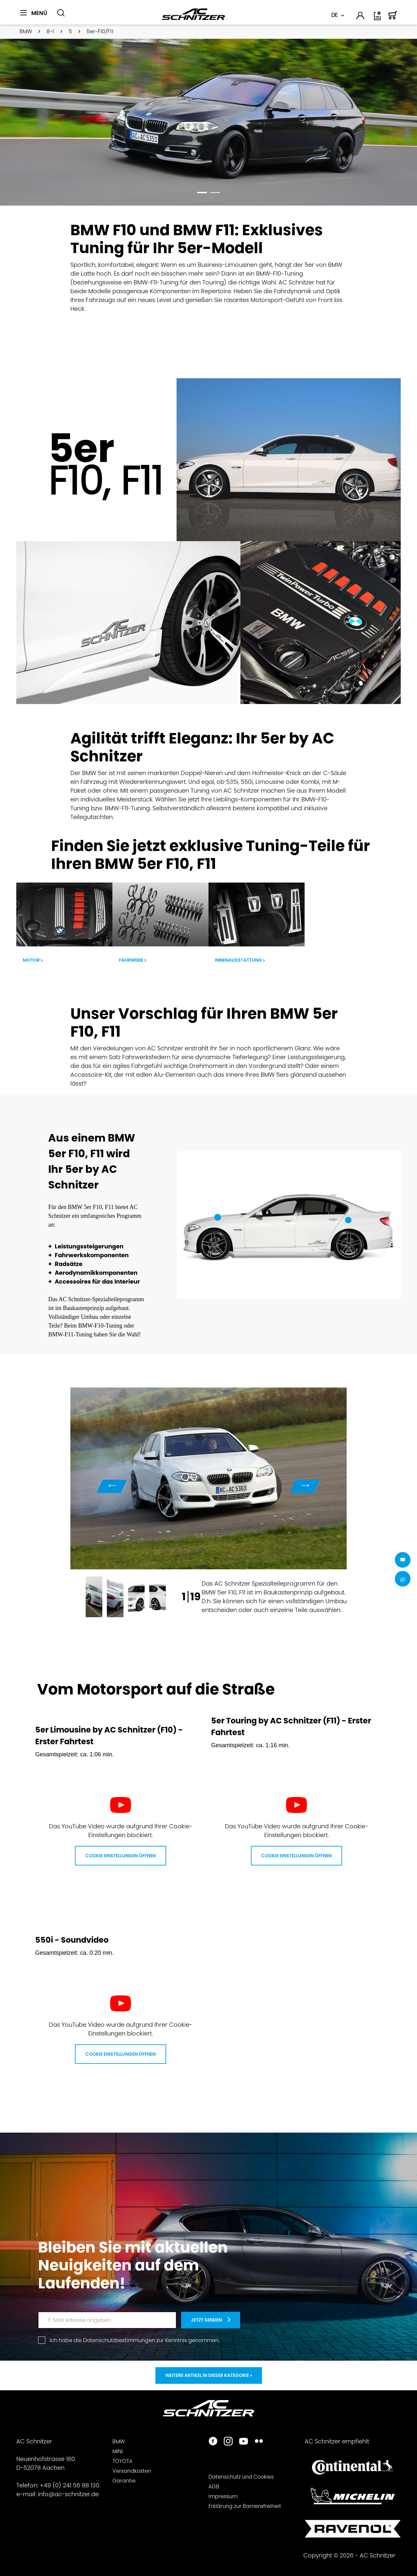  Describe the element at coordinates (241, 2477) in the screenshot. I see `Datenschutz und Cookies` at that location.